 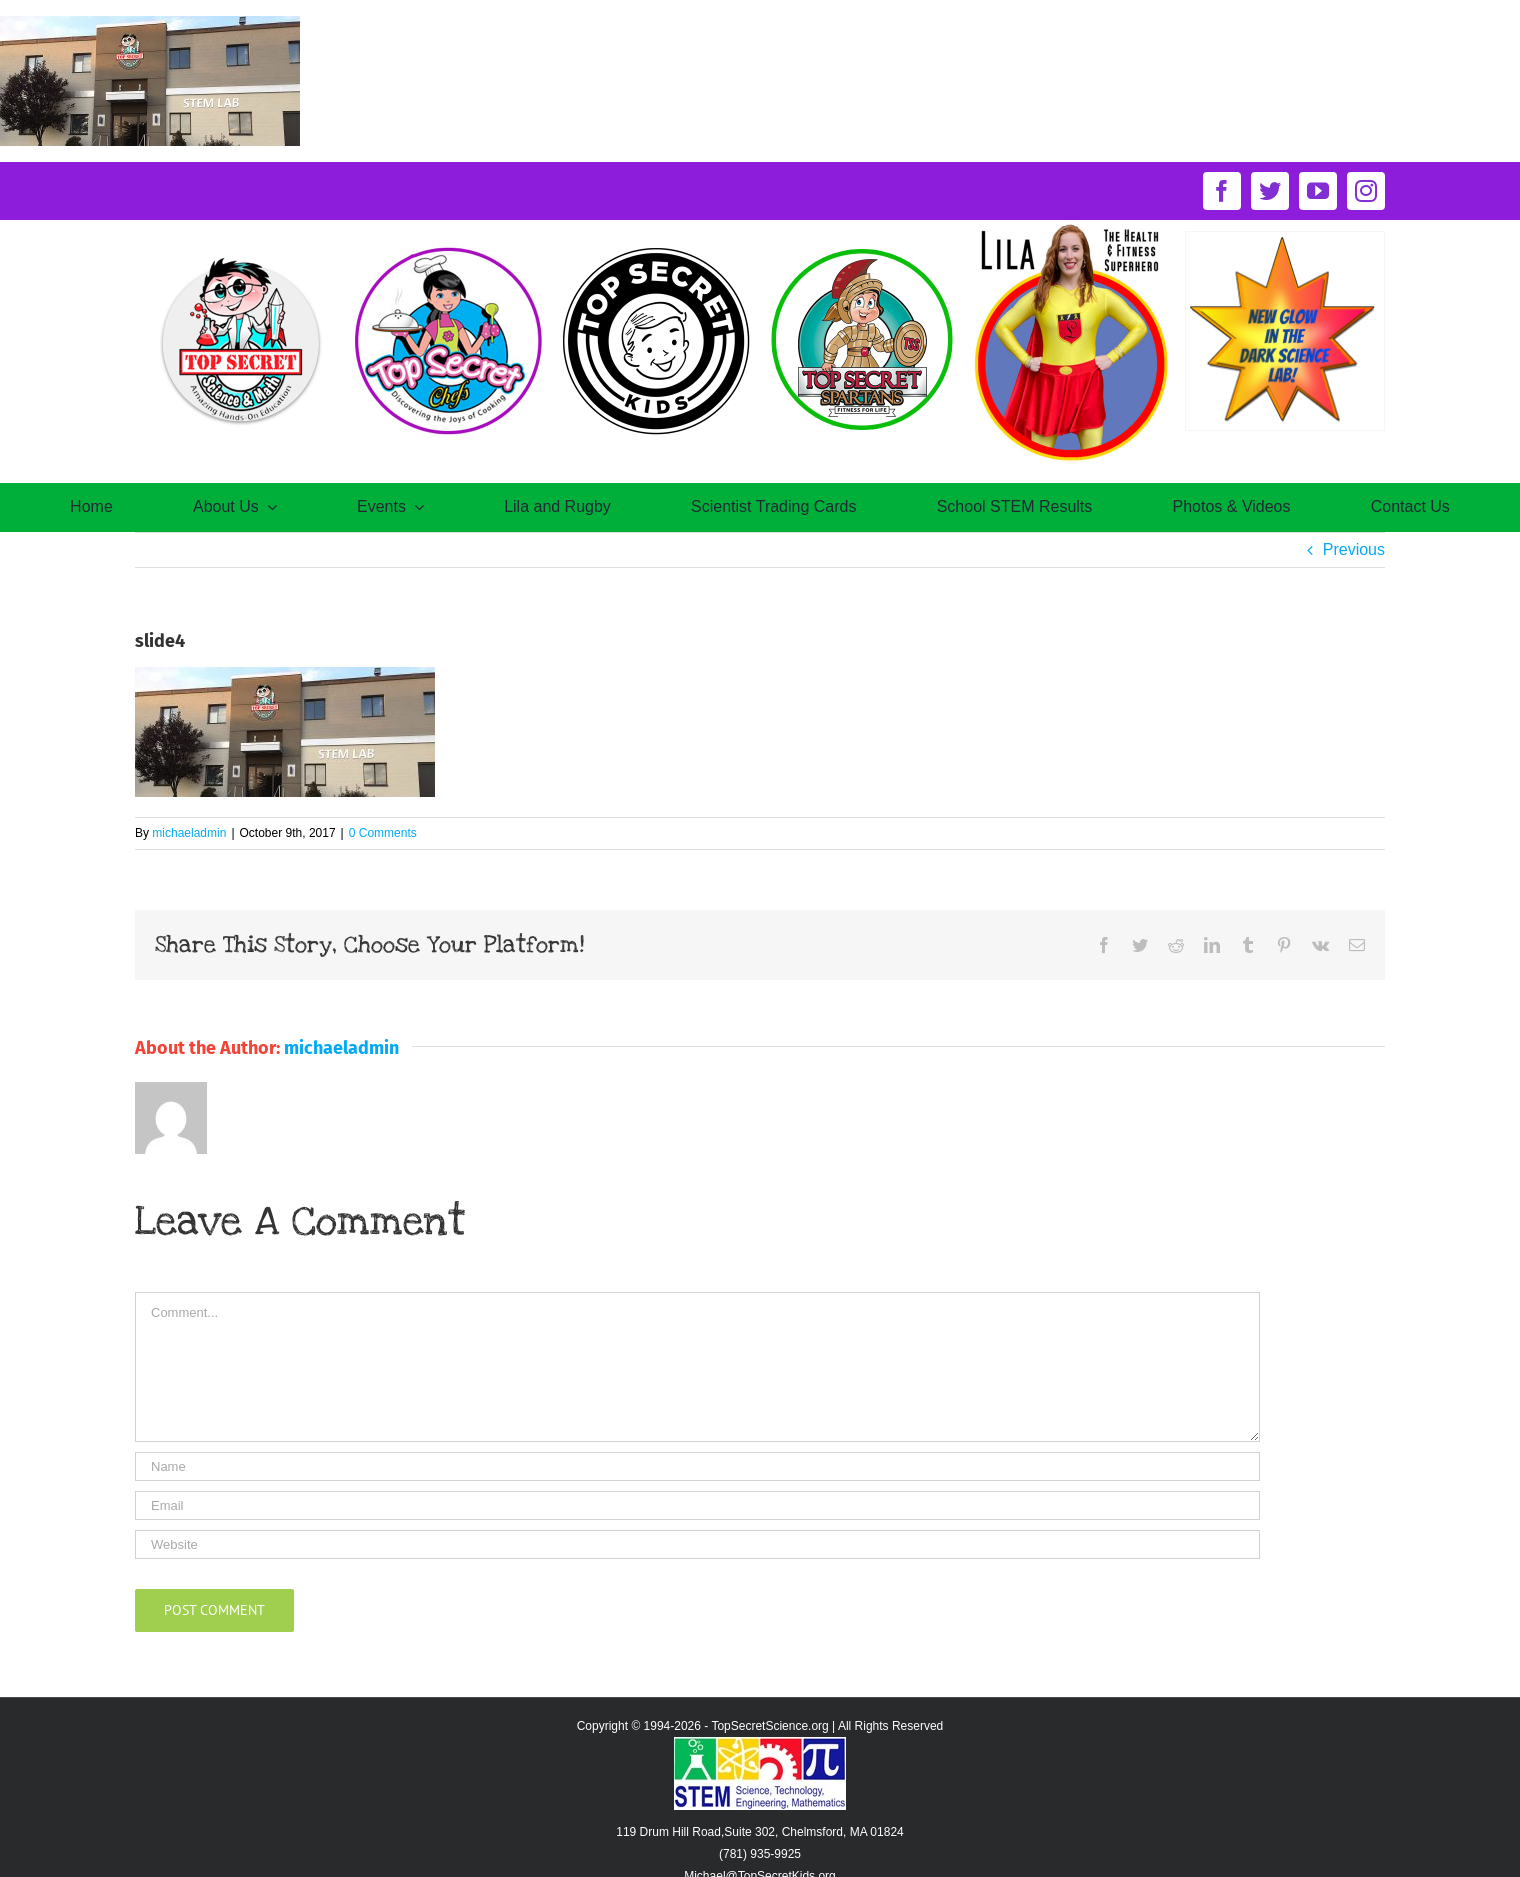 What do you see at coordinates (656, 248) in the screenshot?
I see `[secretkids-logo@2x]` at bounding box center [656, 248].